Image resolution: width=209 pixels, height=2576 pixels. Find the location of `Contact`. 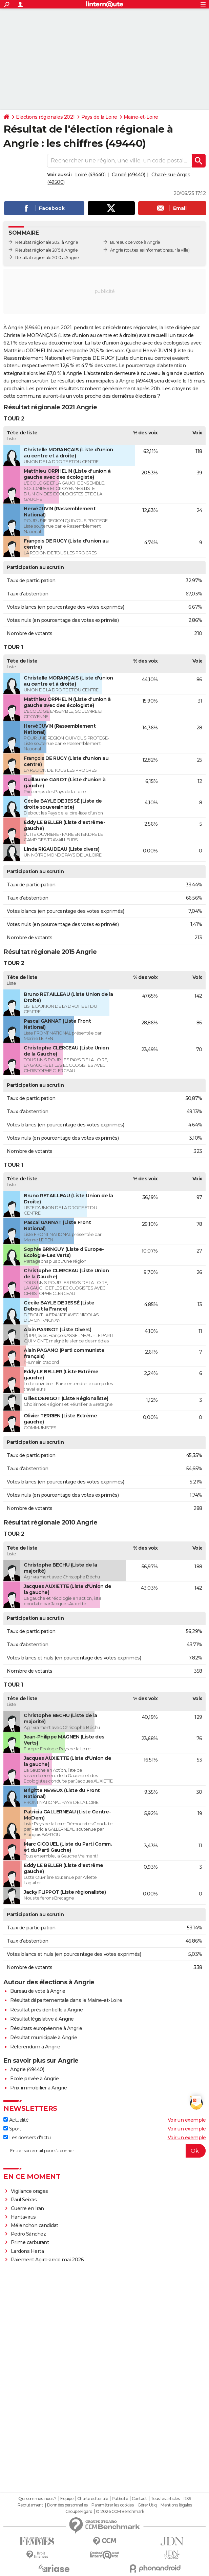

Contact is located at coordinates (139, 2498).